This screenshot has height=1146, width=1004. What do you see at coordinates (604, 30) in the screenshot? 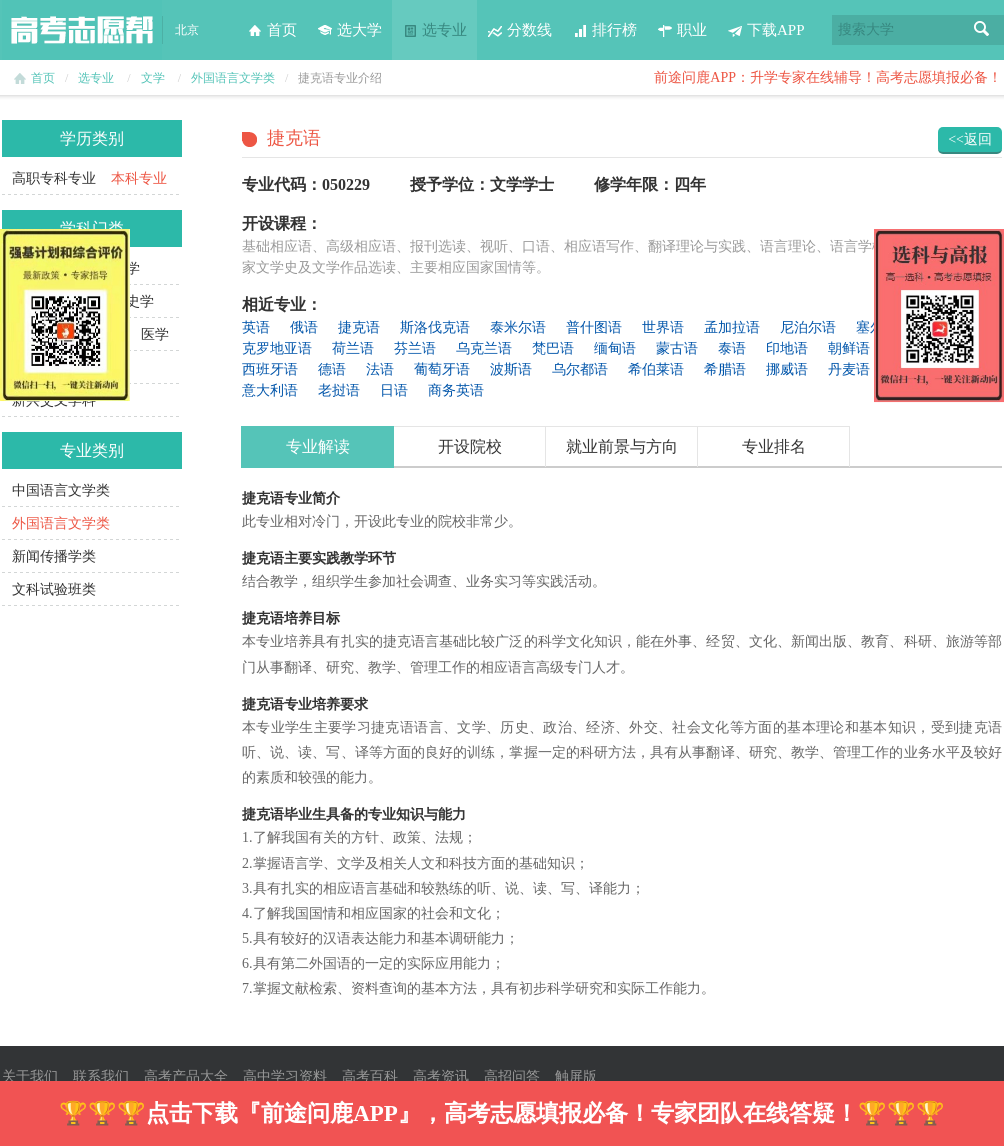
I see `排行榜` at bounding box center [604, 30].